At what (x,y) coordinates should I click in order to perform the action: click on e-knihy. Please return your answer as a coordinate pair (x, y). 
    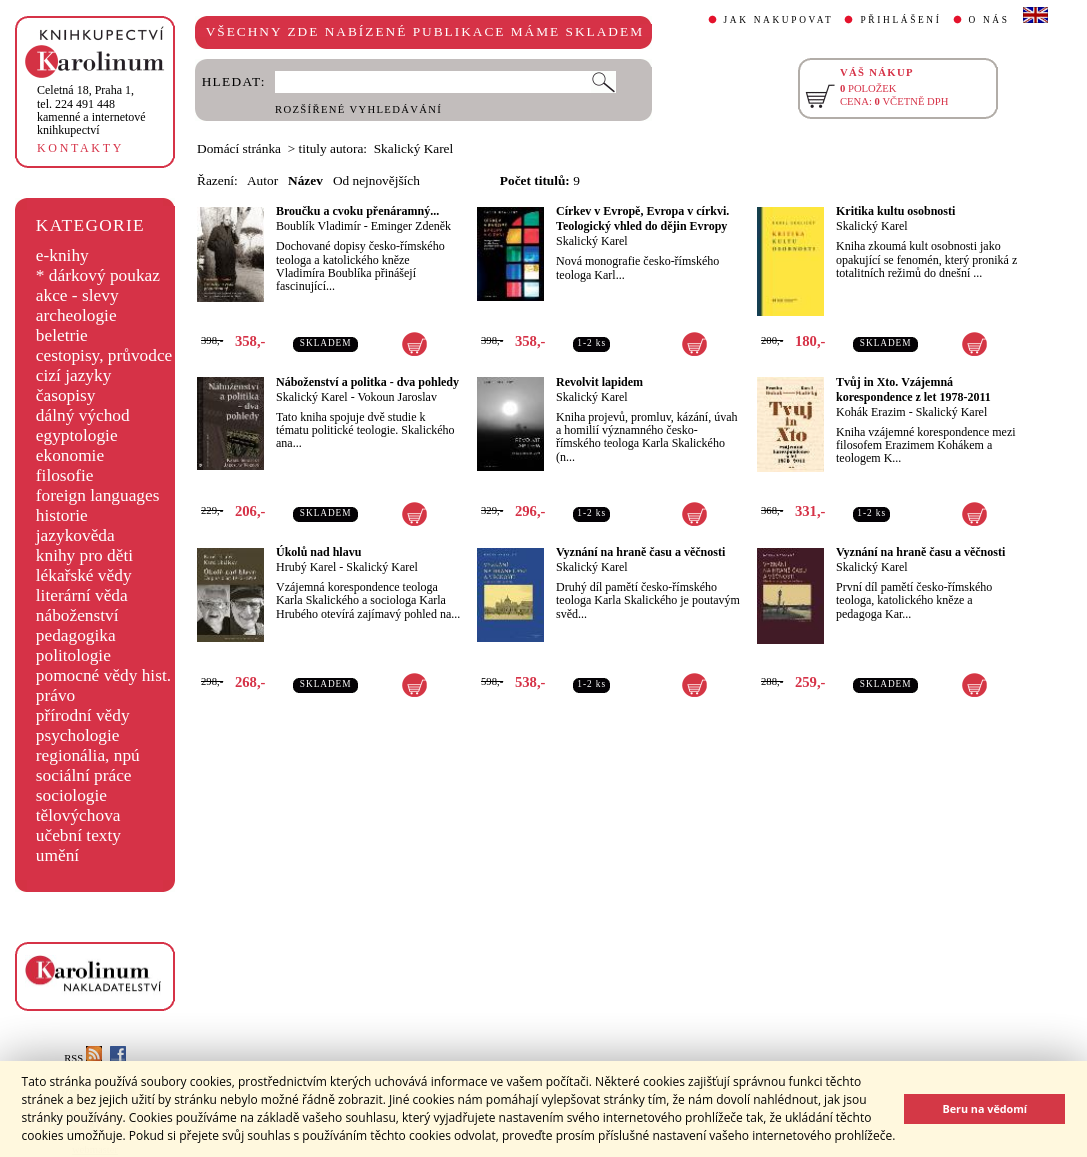
    Looking at the image, I should click on (62, 255).